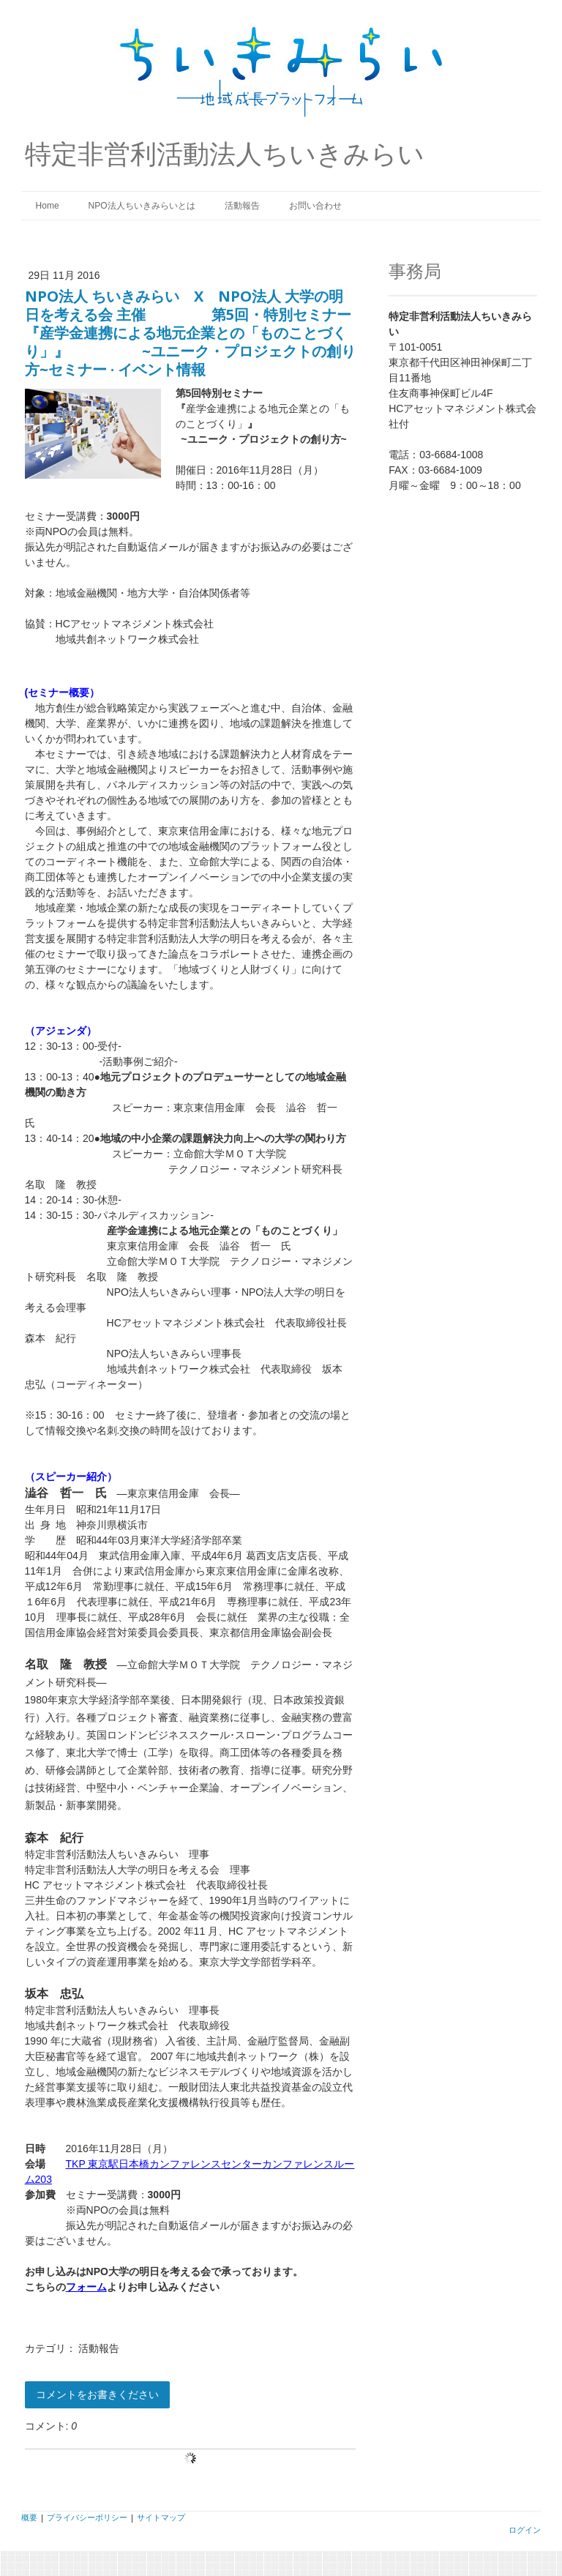 The width and height of the screenshot is (562, 2576). Describe the element at coordinates (315, 206) in the screenshot. I see `お問い合わせ` at that location.